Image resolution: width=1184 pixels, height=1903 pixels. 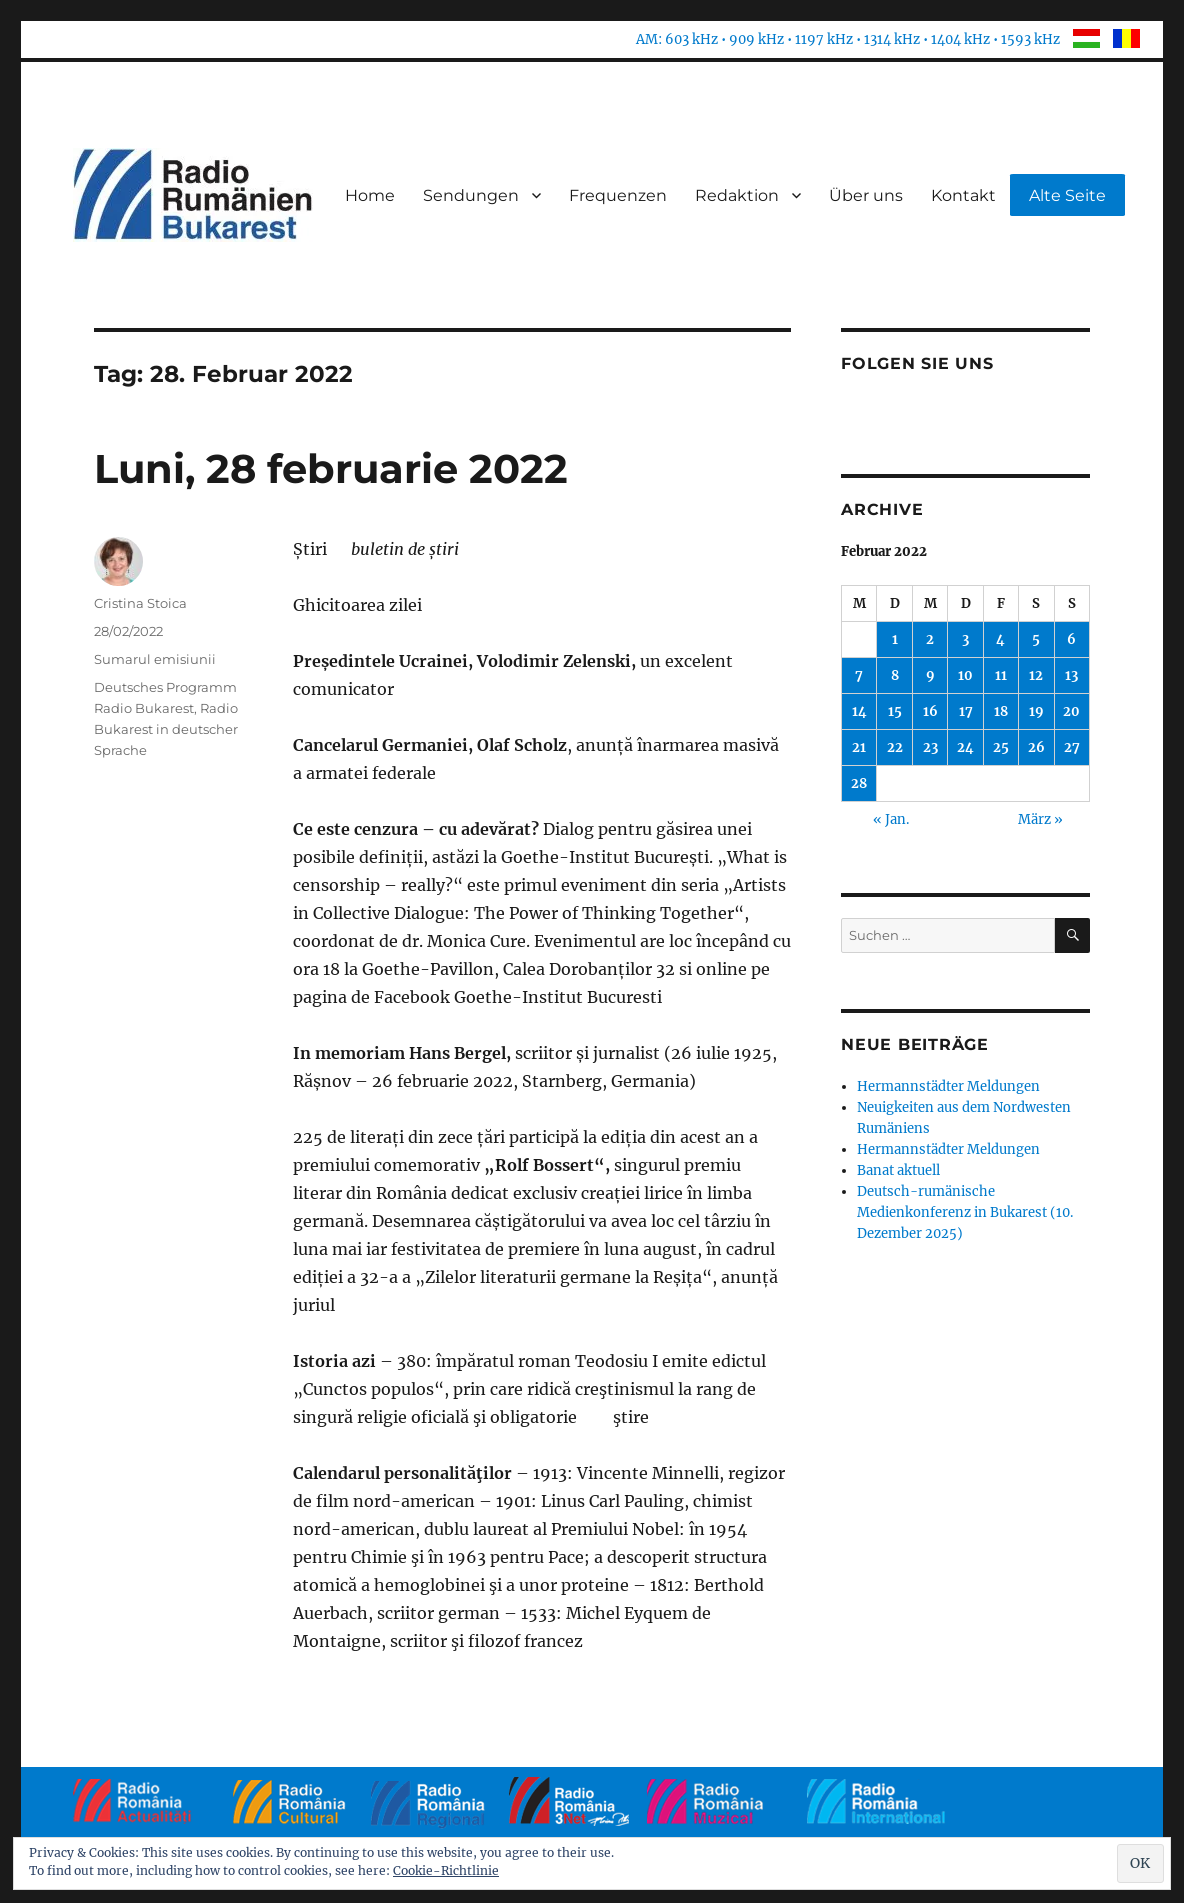 I want to click on Kontakt, so click(x=963, y=195).